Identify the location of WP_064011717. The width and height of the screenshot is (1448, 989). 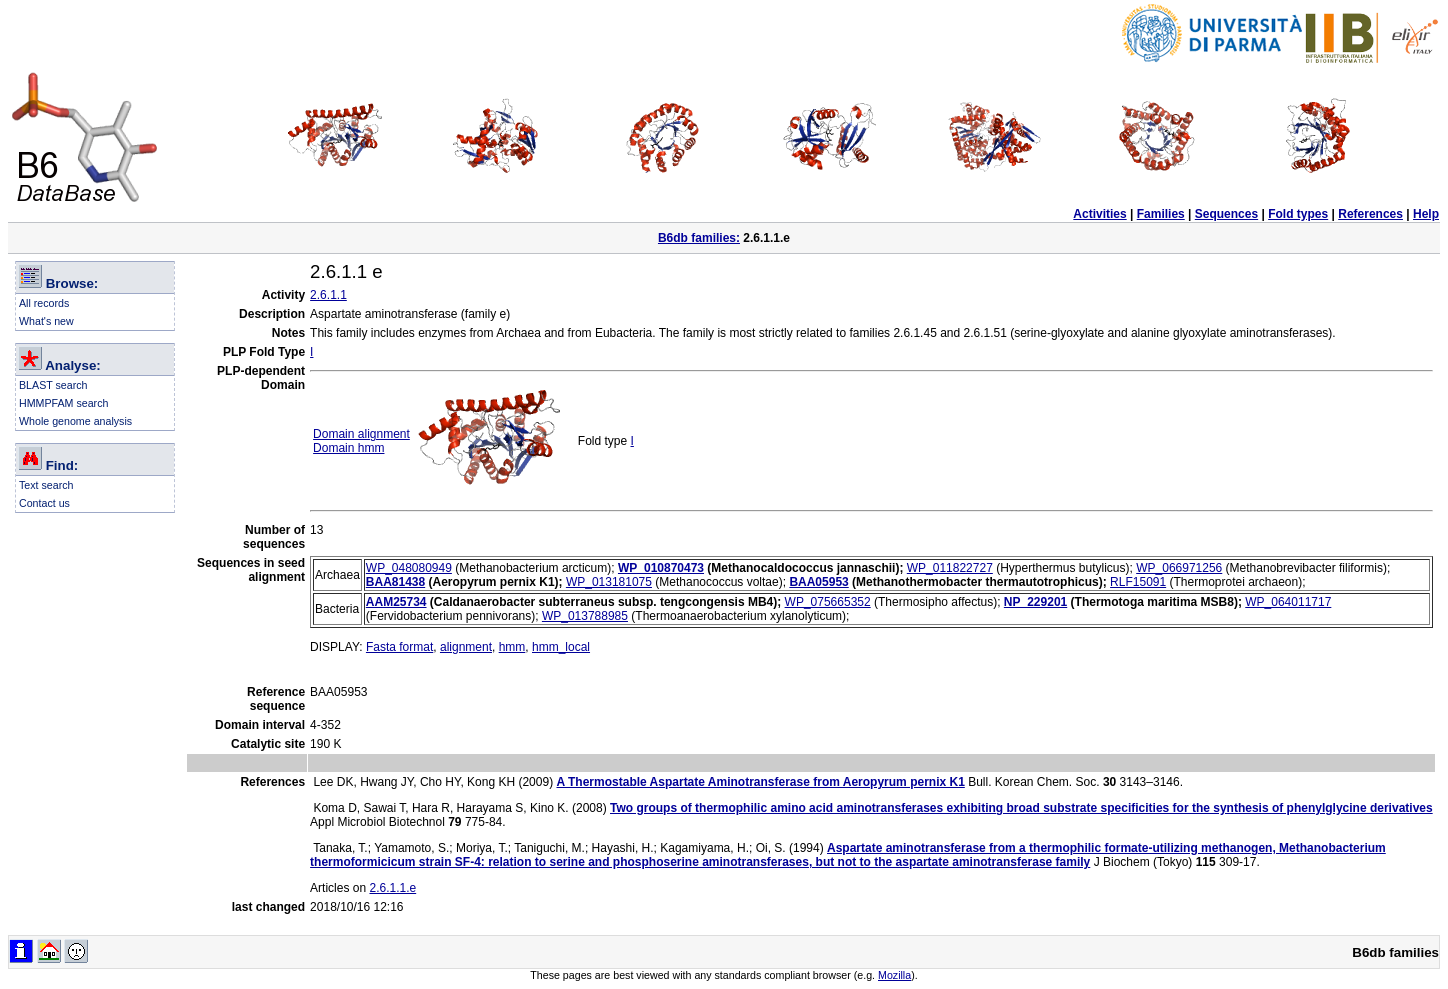
(1288, 602).